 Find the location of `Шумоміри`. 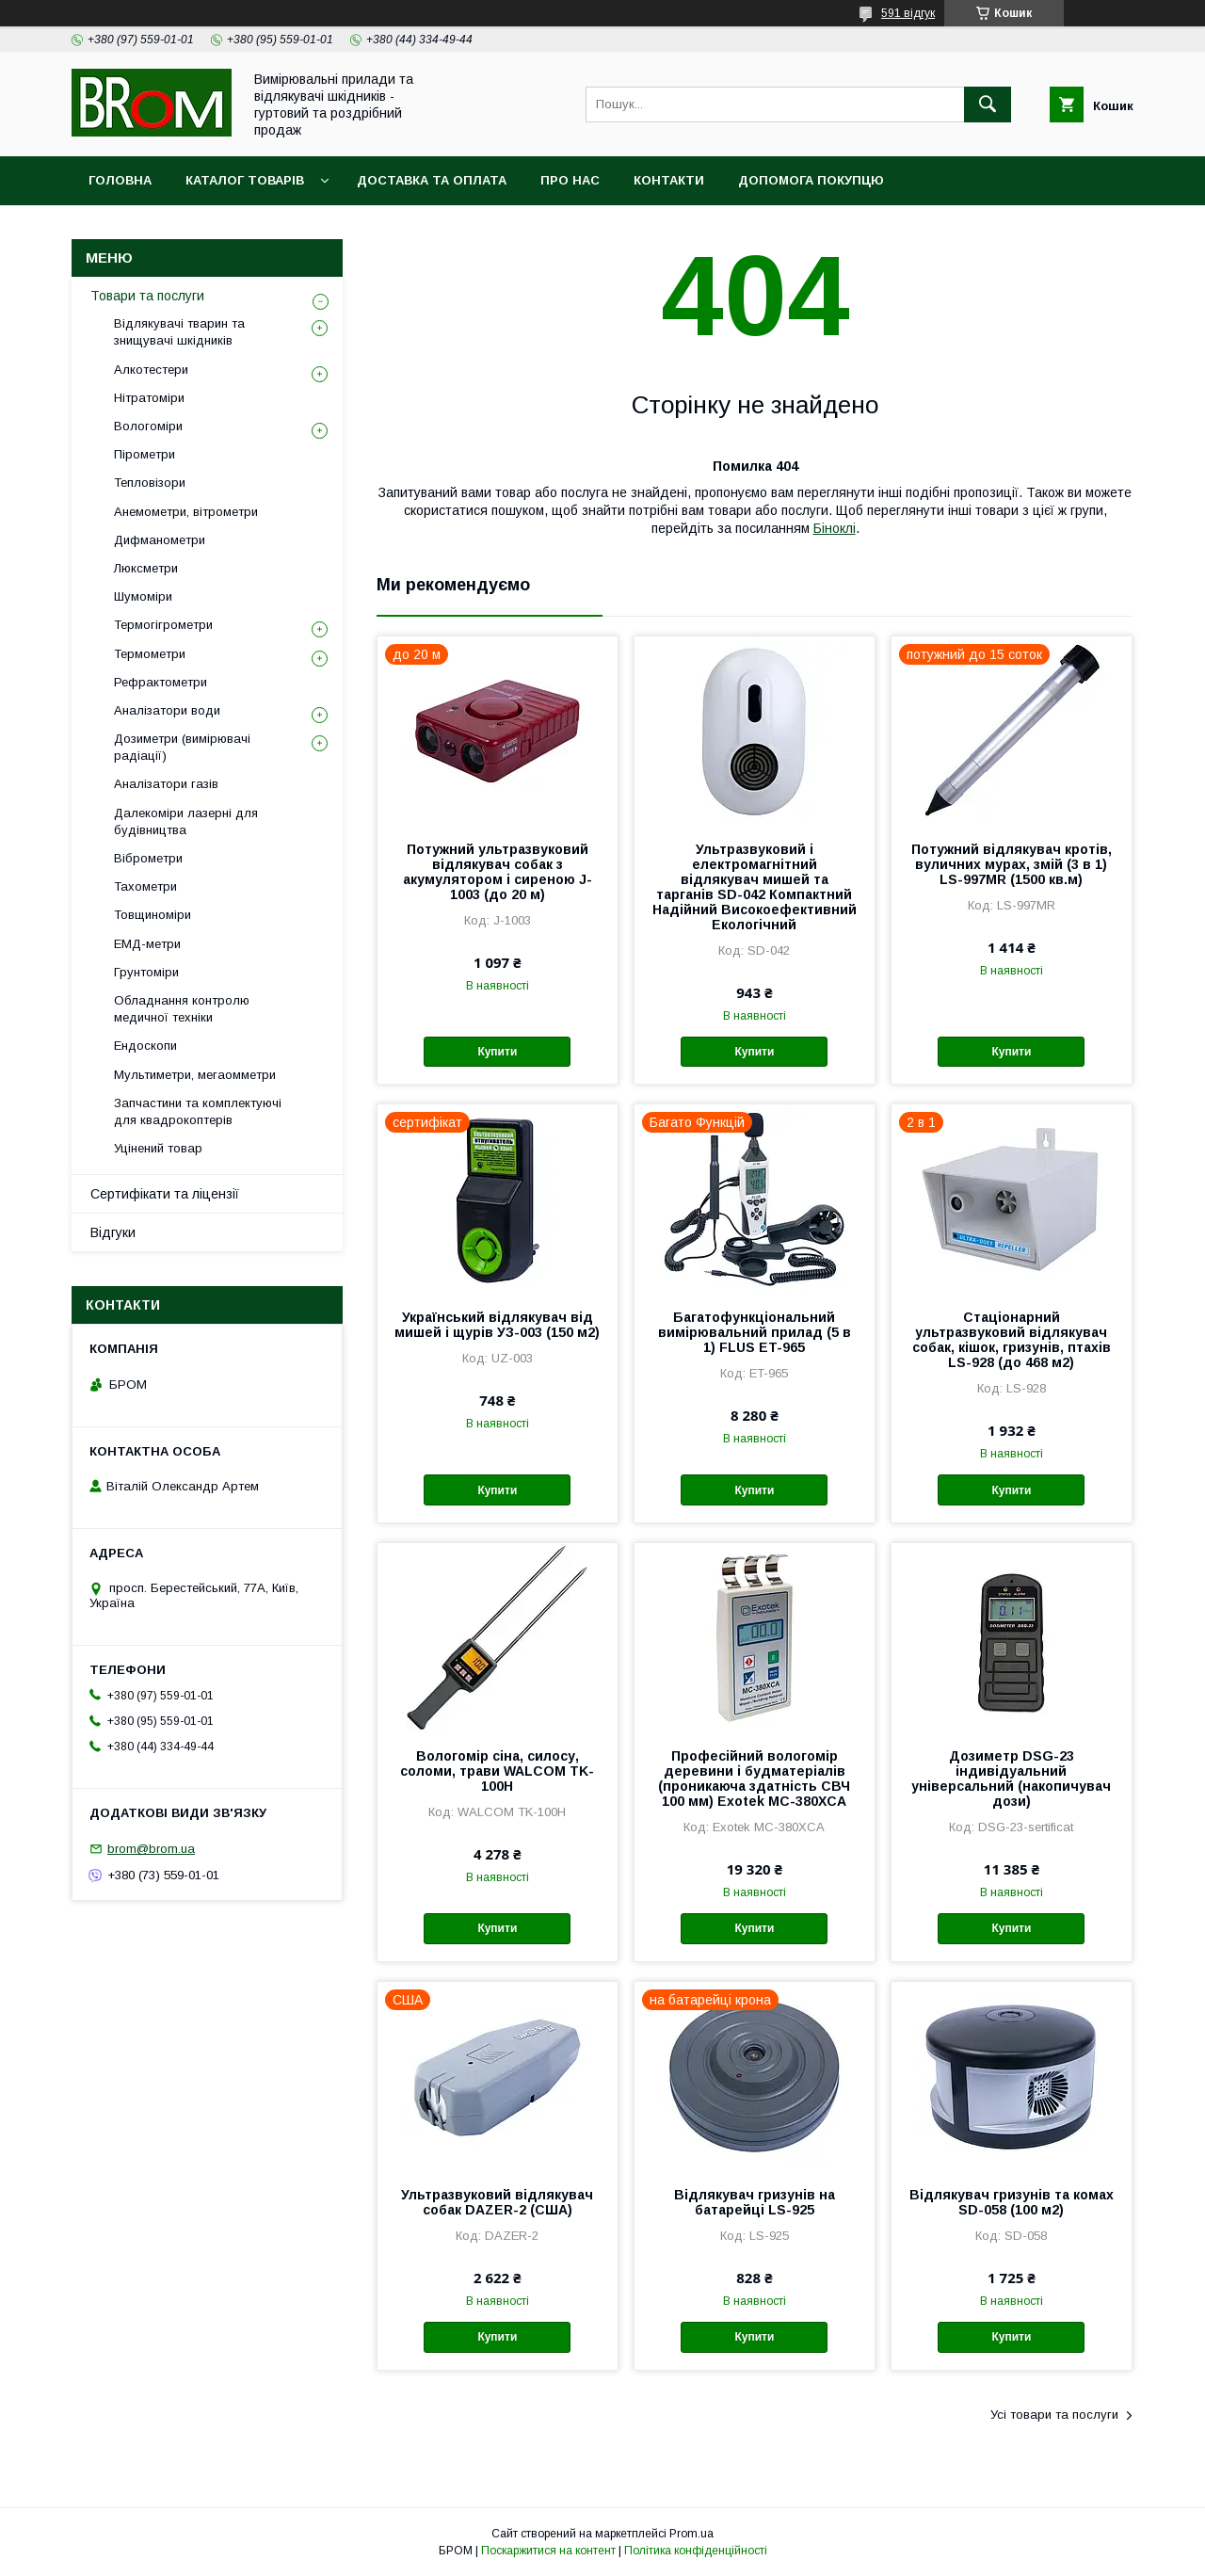

Шумоміри is located at coordinates (143, 596).